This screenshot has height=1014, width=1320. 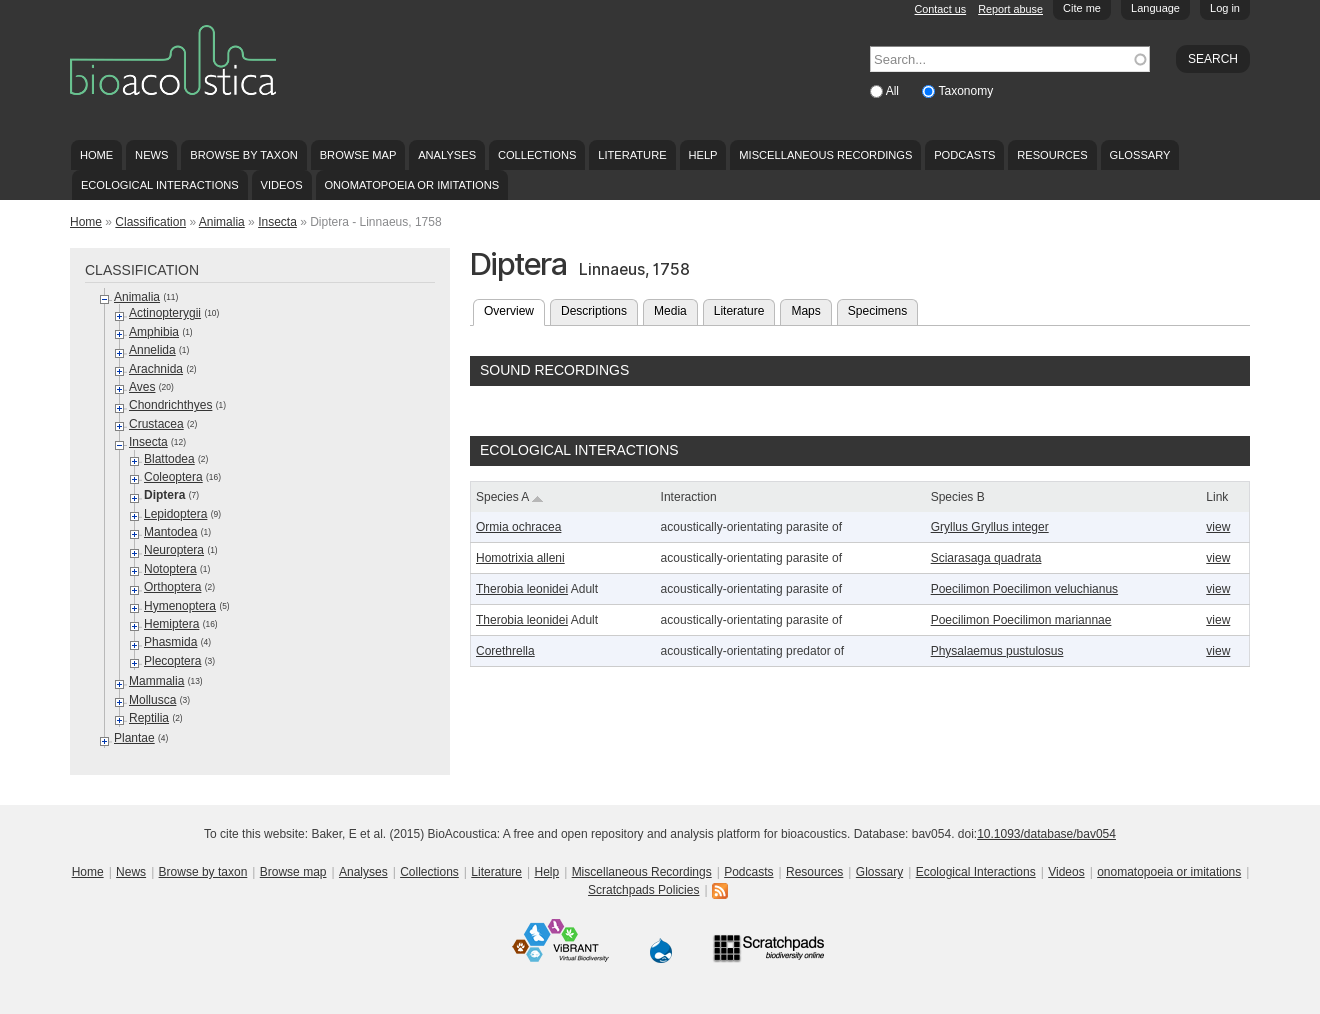 I want to click on Videos, so click(x=282, y=185).